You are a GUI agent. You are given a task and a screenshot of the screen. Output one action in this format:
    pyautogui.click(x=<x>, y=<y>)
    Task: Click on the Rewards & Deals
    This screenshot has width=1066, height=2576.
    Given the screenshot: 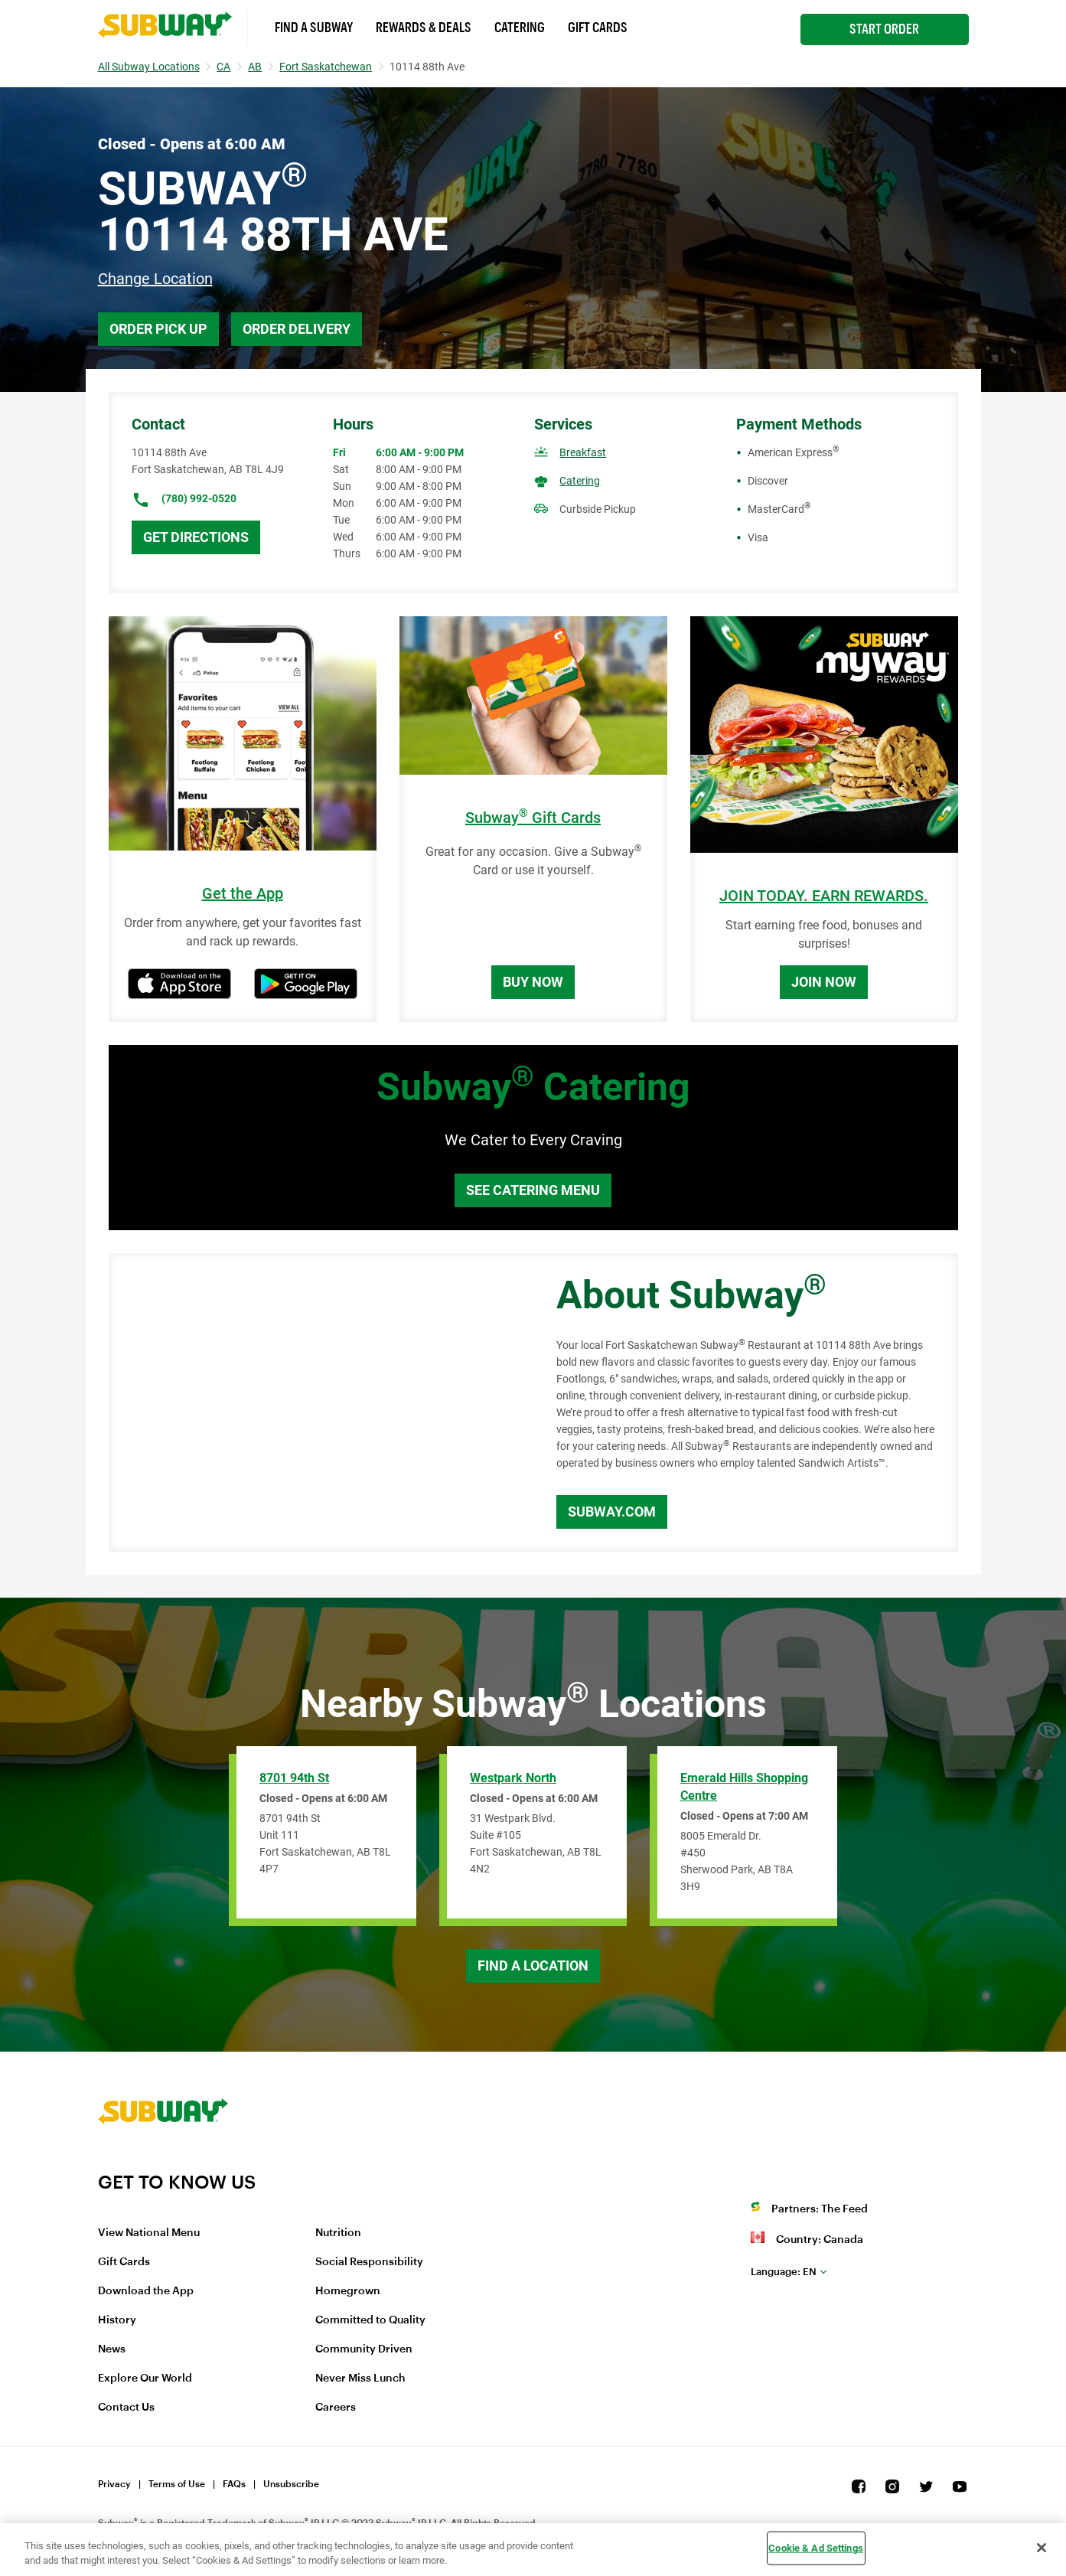 What is the action you would take?
    pyautogui.click(x=423, y=27)
    